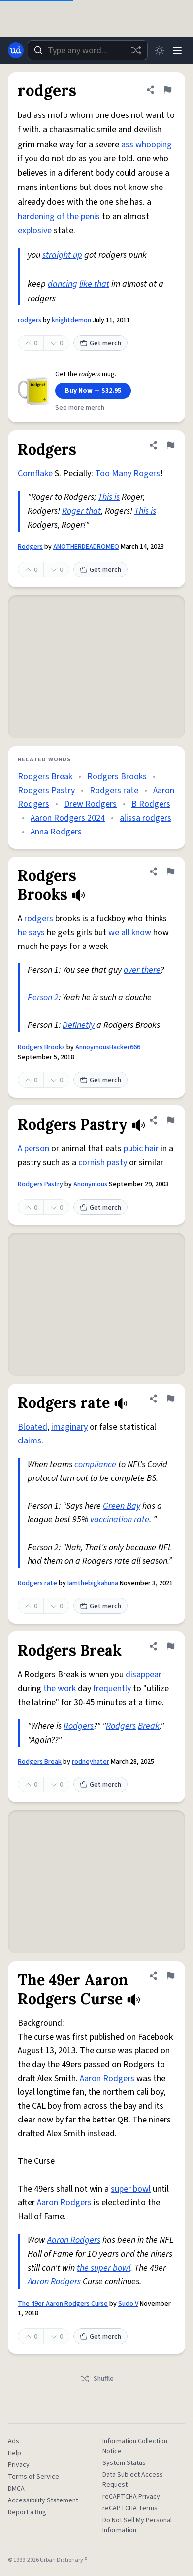 This screenshot has width=193, height=2576. Describe the element at coordinates (27, 2512) in the screenshot. I see `Report a Bug` at that location.